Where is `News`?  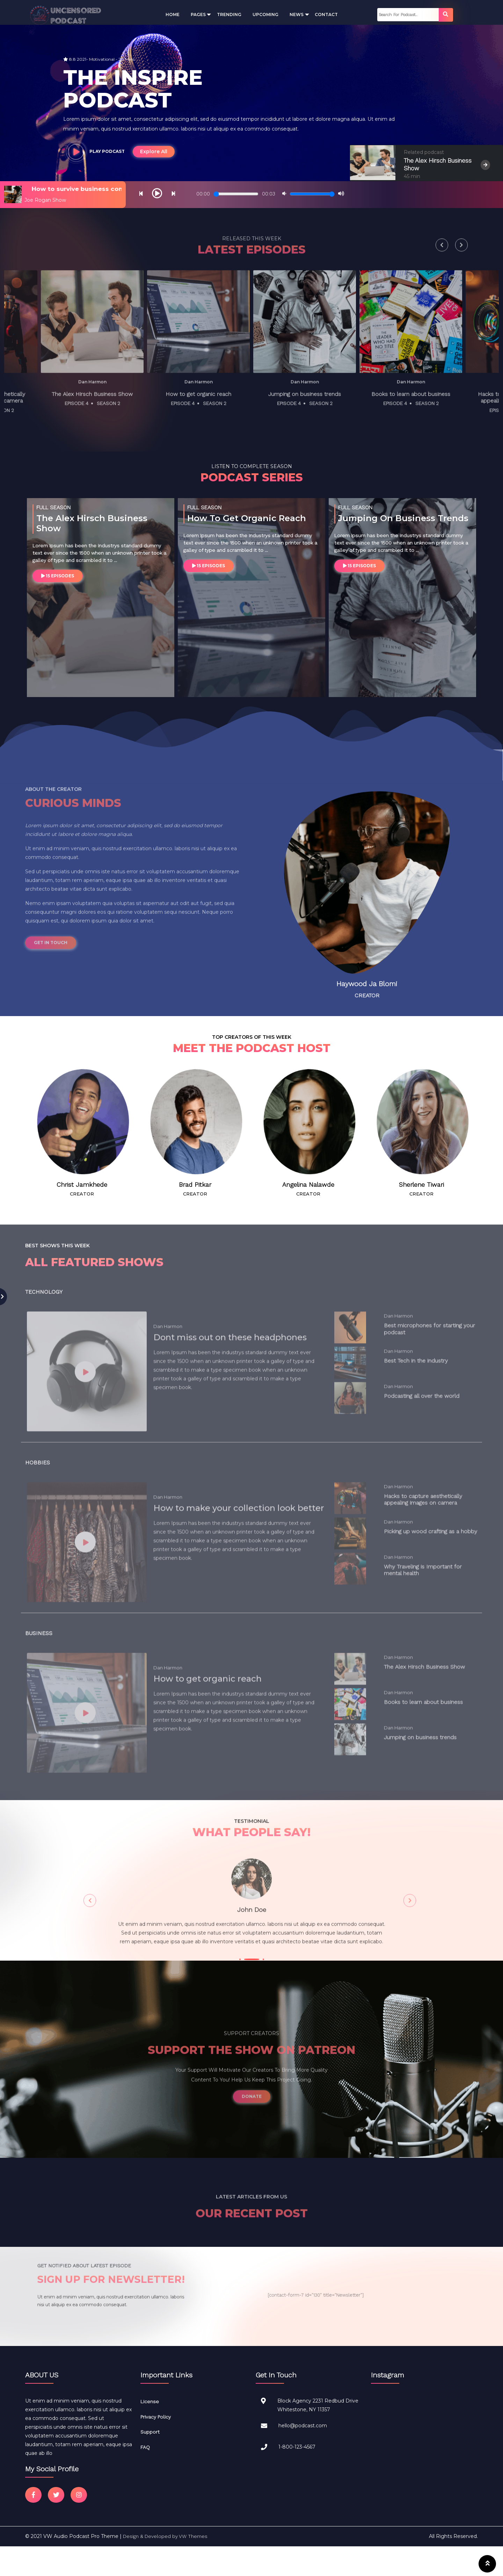
News is located at coordinates (297, 14).